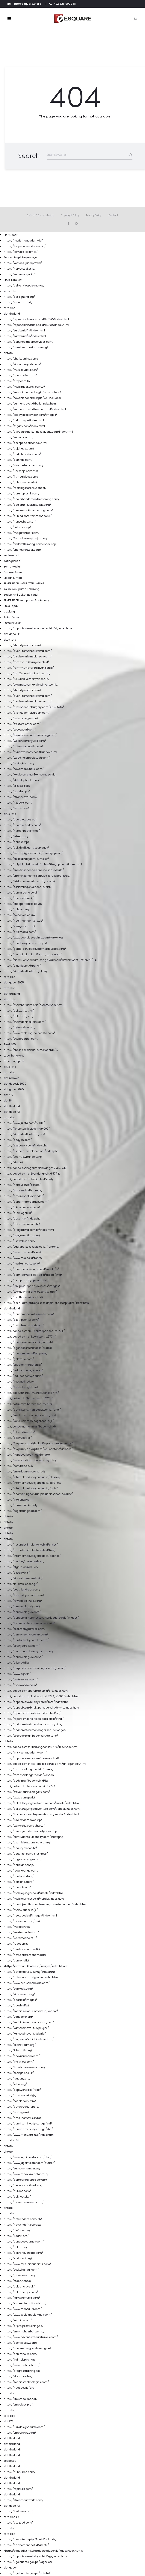 Image resolution: width=145 pixels, height=2576 pixels. What do you see at coordinates (31, 1050) in the screenshot?
I see `https://smkih.sekolahan.id/memberdir/5/` at bounding box center [31, 1050].